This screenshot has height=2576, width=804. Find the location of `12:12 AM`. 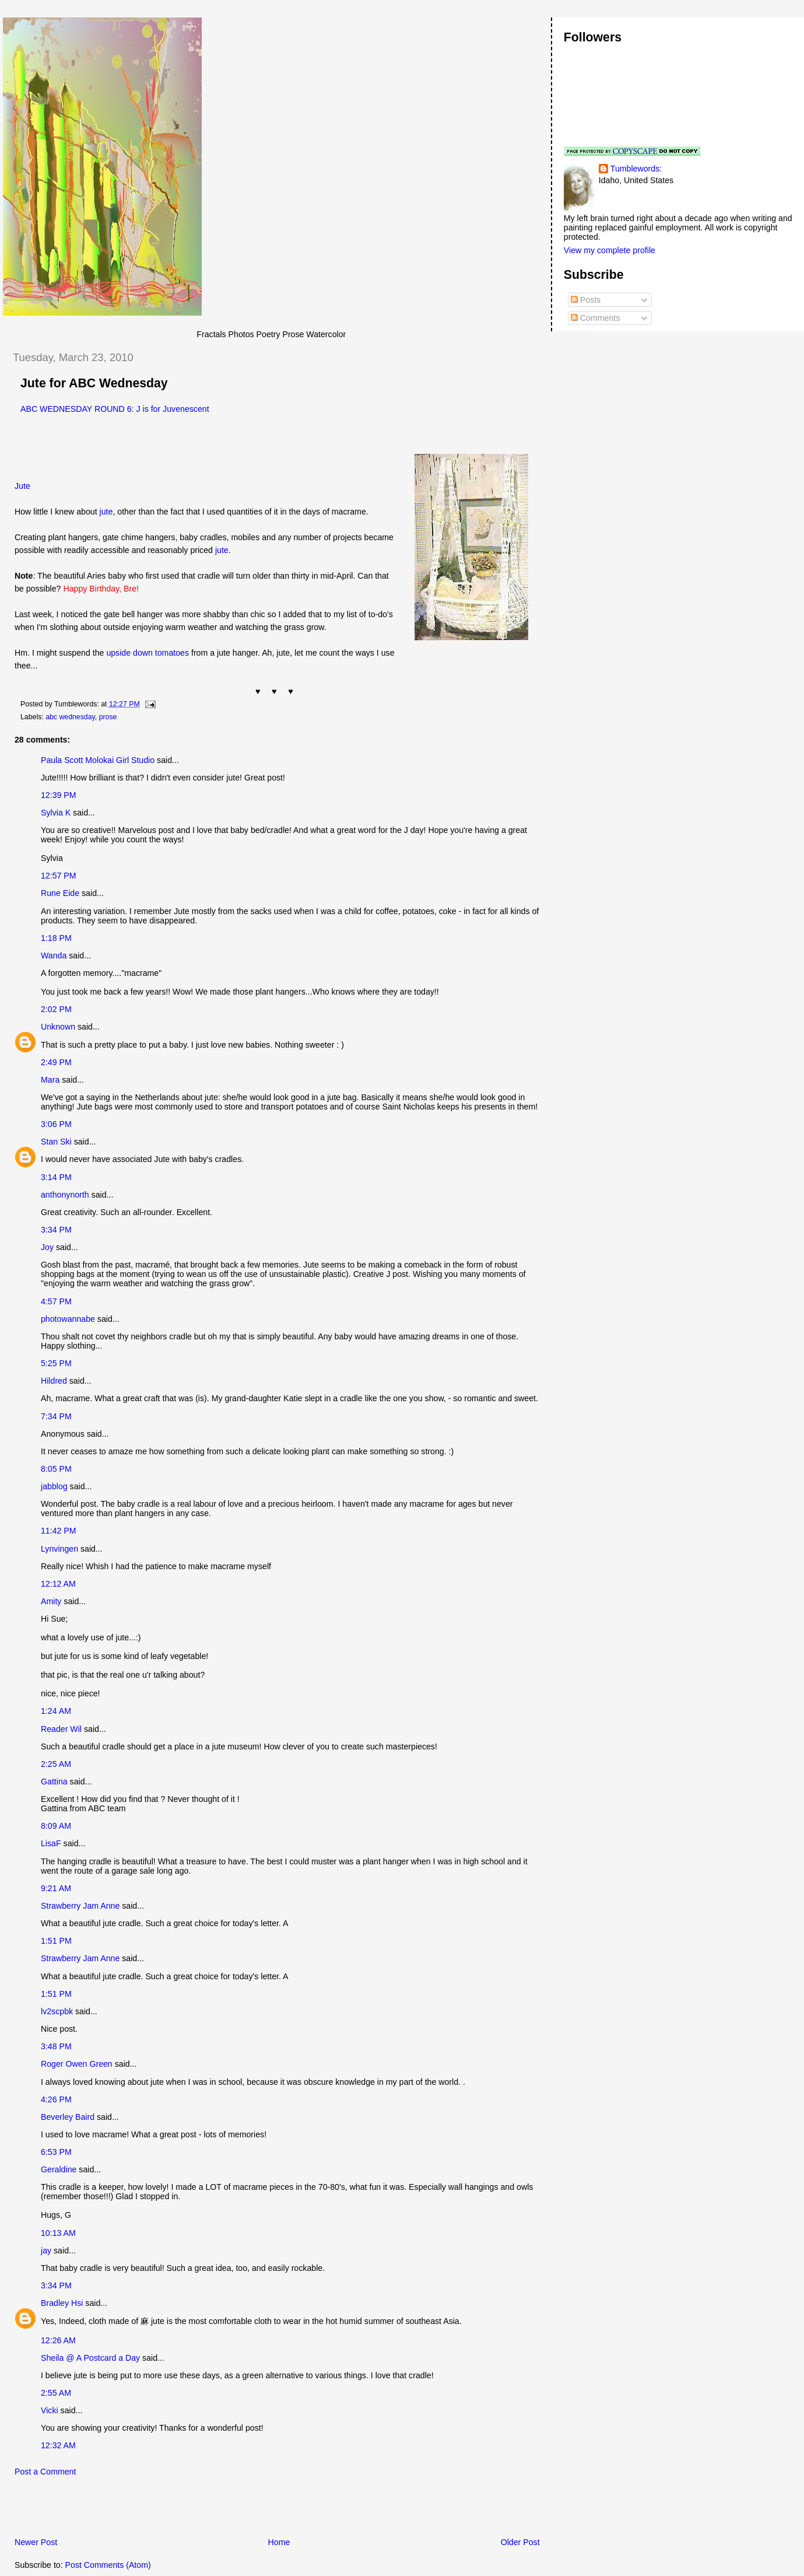

12:12 AM is located at coordinates (58, 1583).